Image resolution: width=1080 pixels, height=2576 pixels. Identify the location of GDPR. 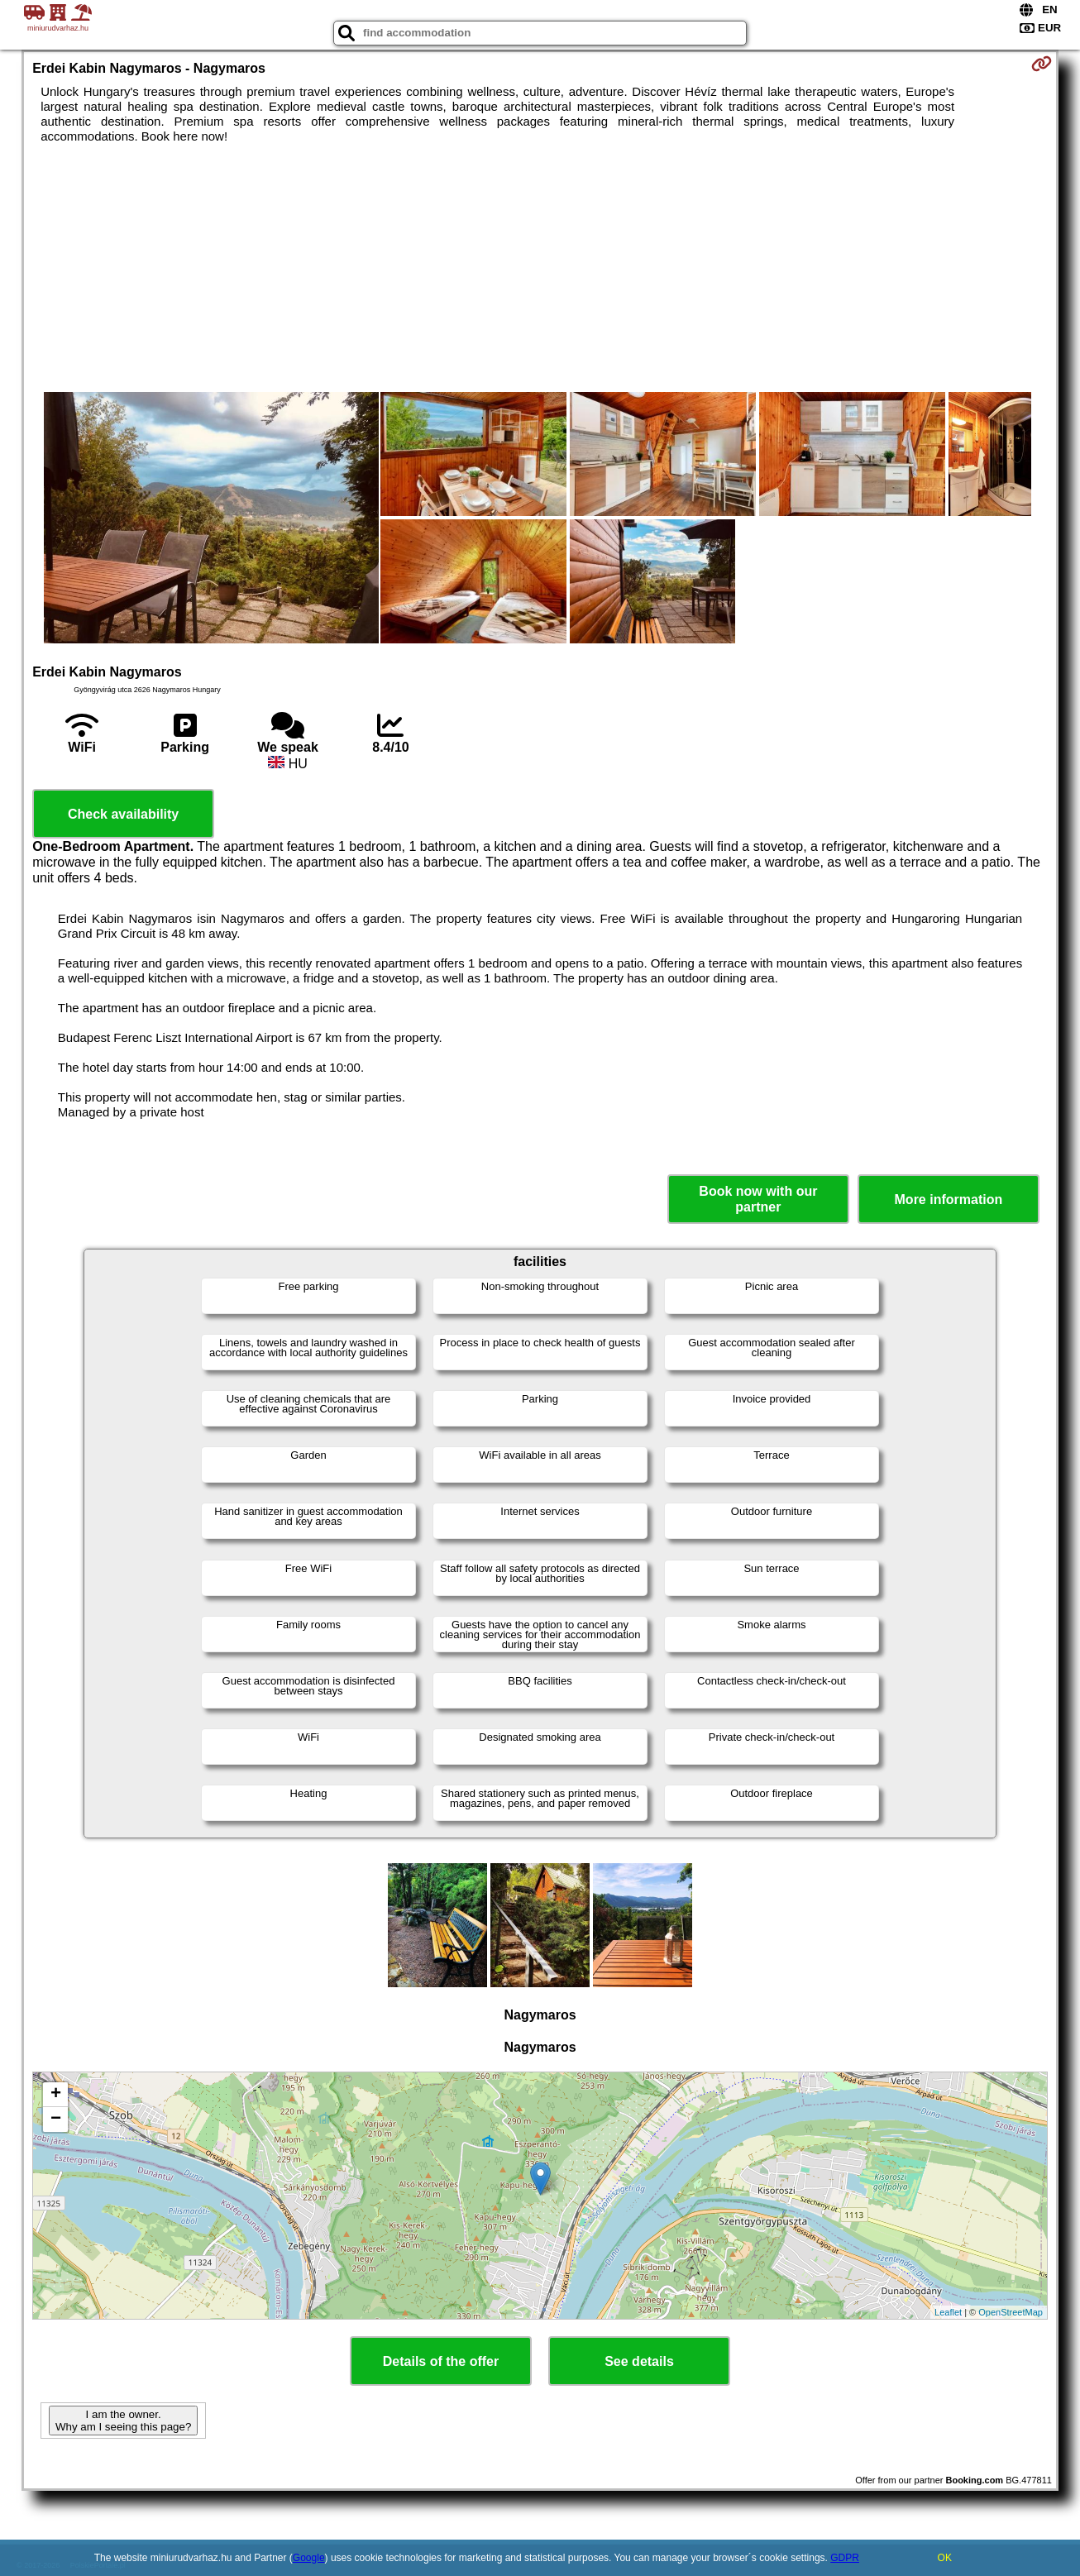
(844, 2558).